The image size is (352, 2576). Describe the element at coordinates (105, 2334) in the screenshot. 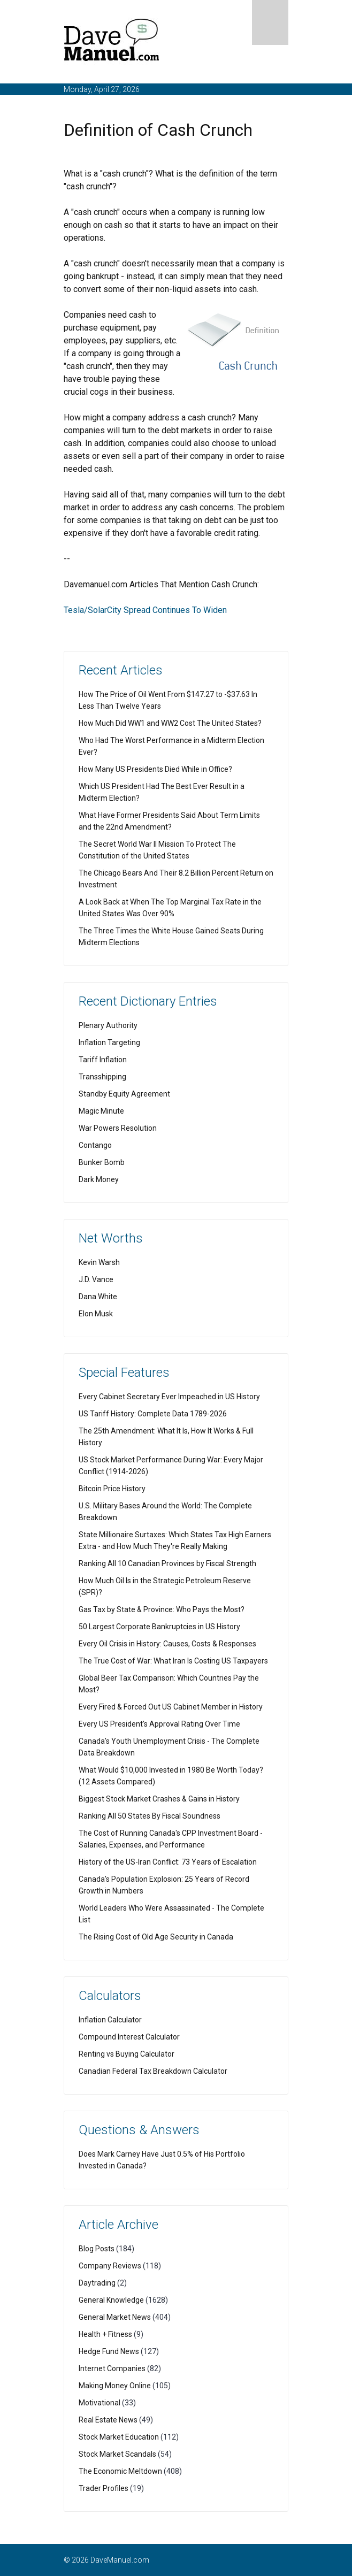

I see `Health + Fitness` at that location.